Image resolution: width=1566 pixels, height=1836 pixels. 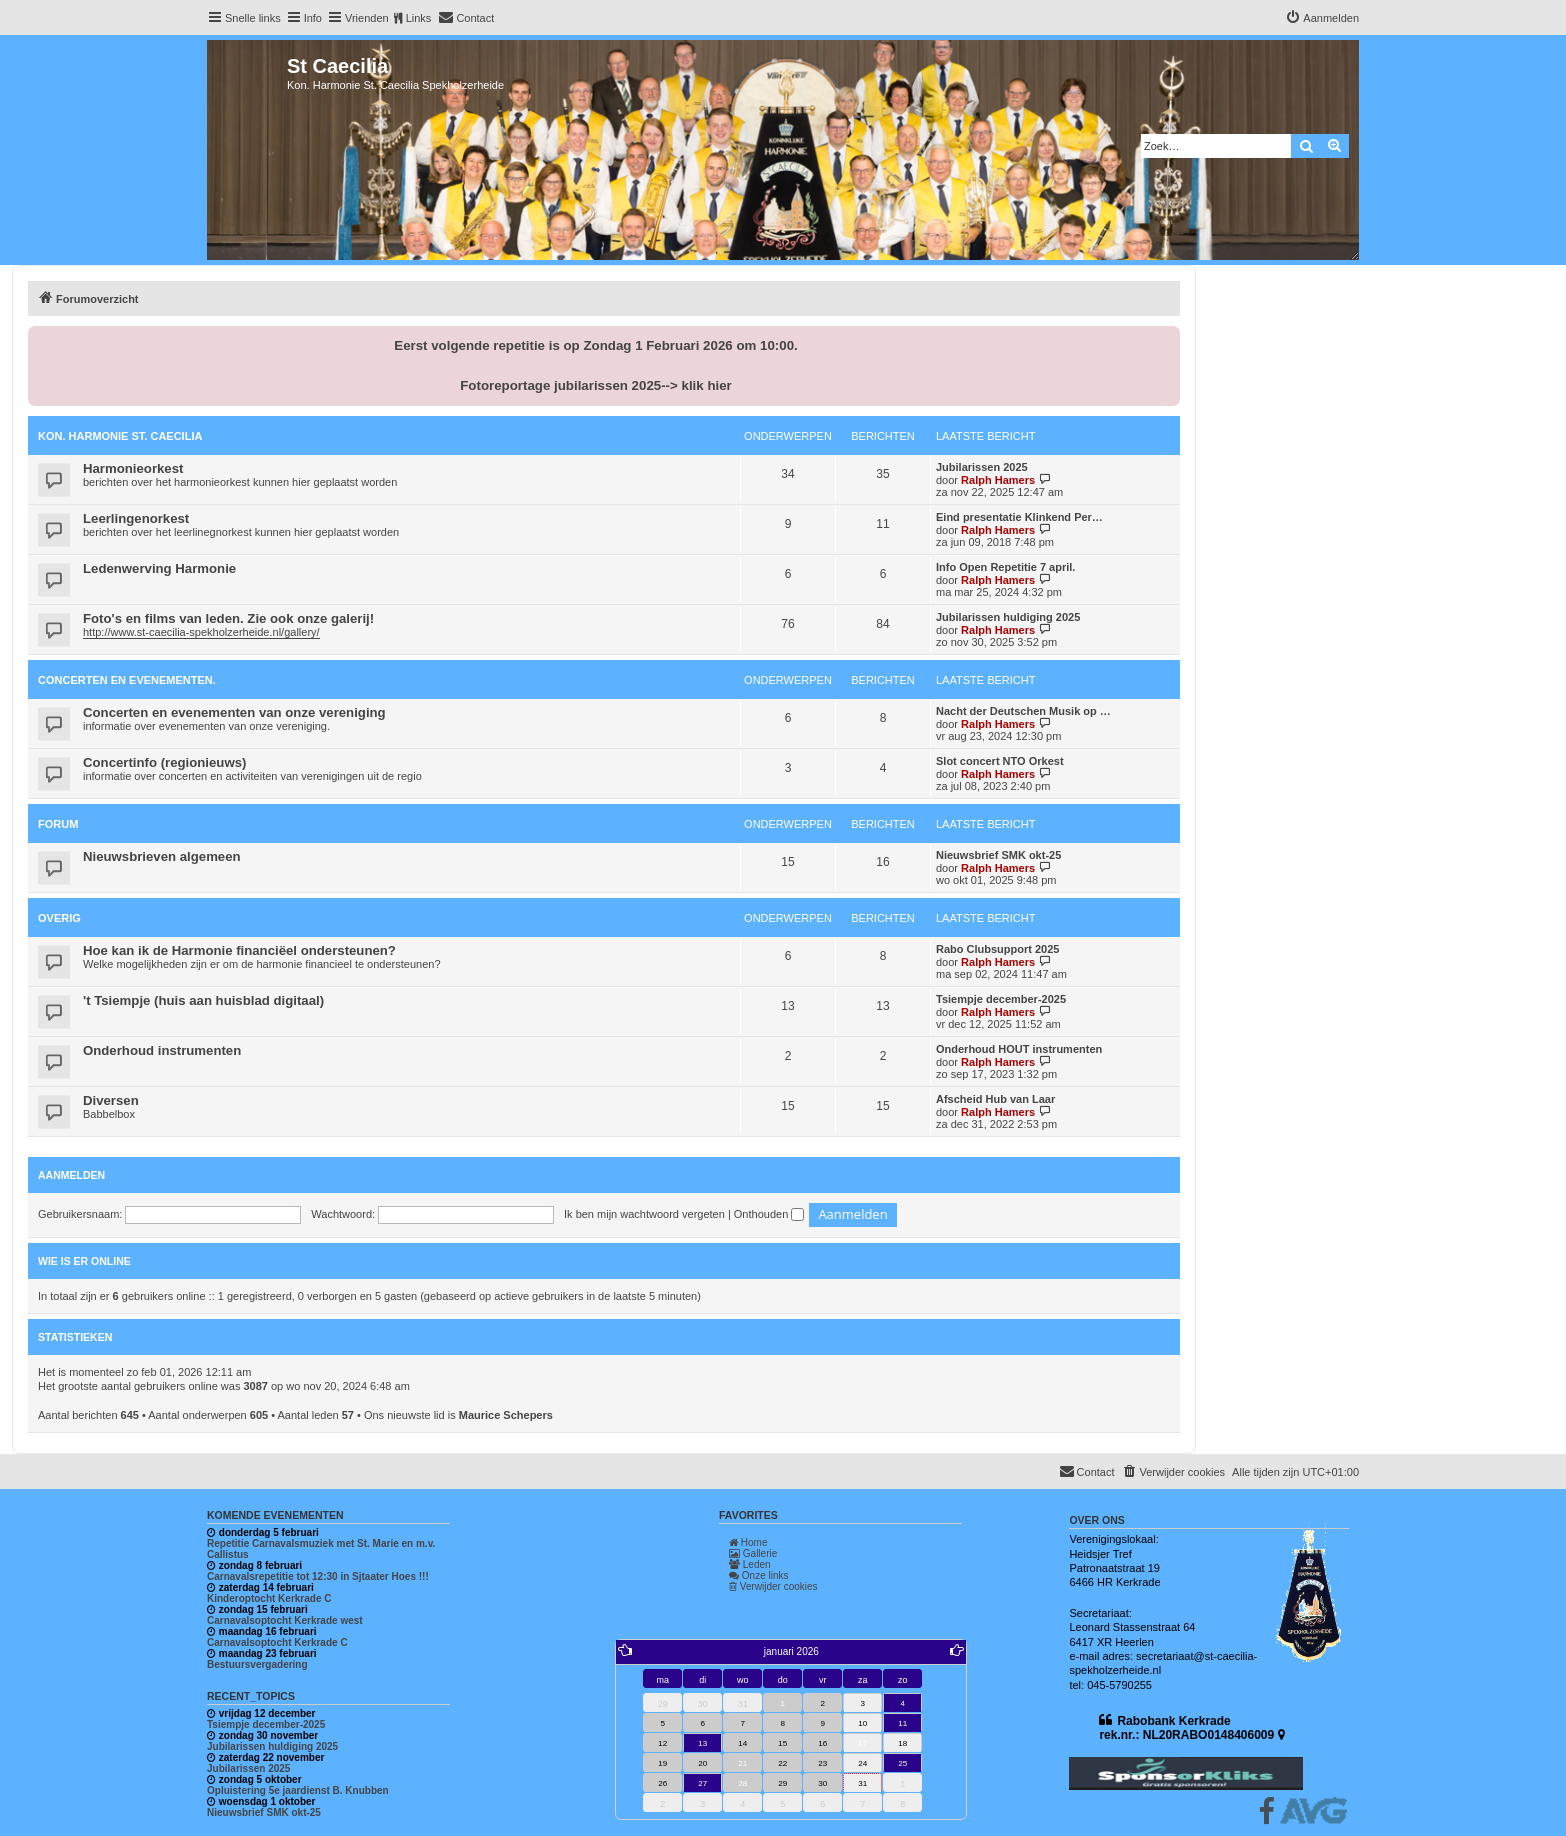 I want to click on Repetitie Carnavalsmuziek met St. Marie en m.v. Callistus, so click(x=321, y=1549).